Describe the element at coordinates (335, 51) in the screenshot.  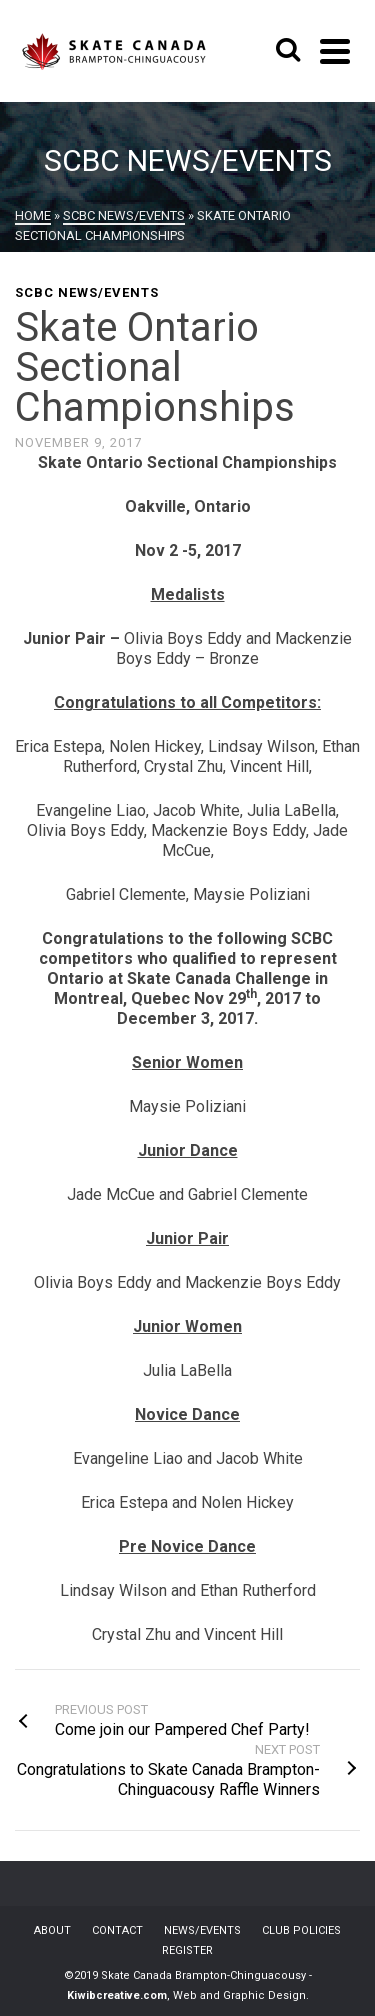
I see `[Navigation]` at that location.